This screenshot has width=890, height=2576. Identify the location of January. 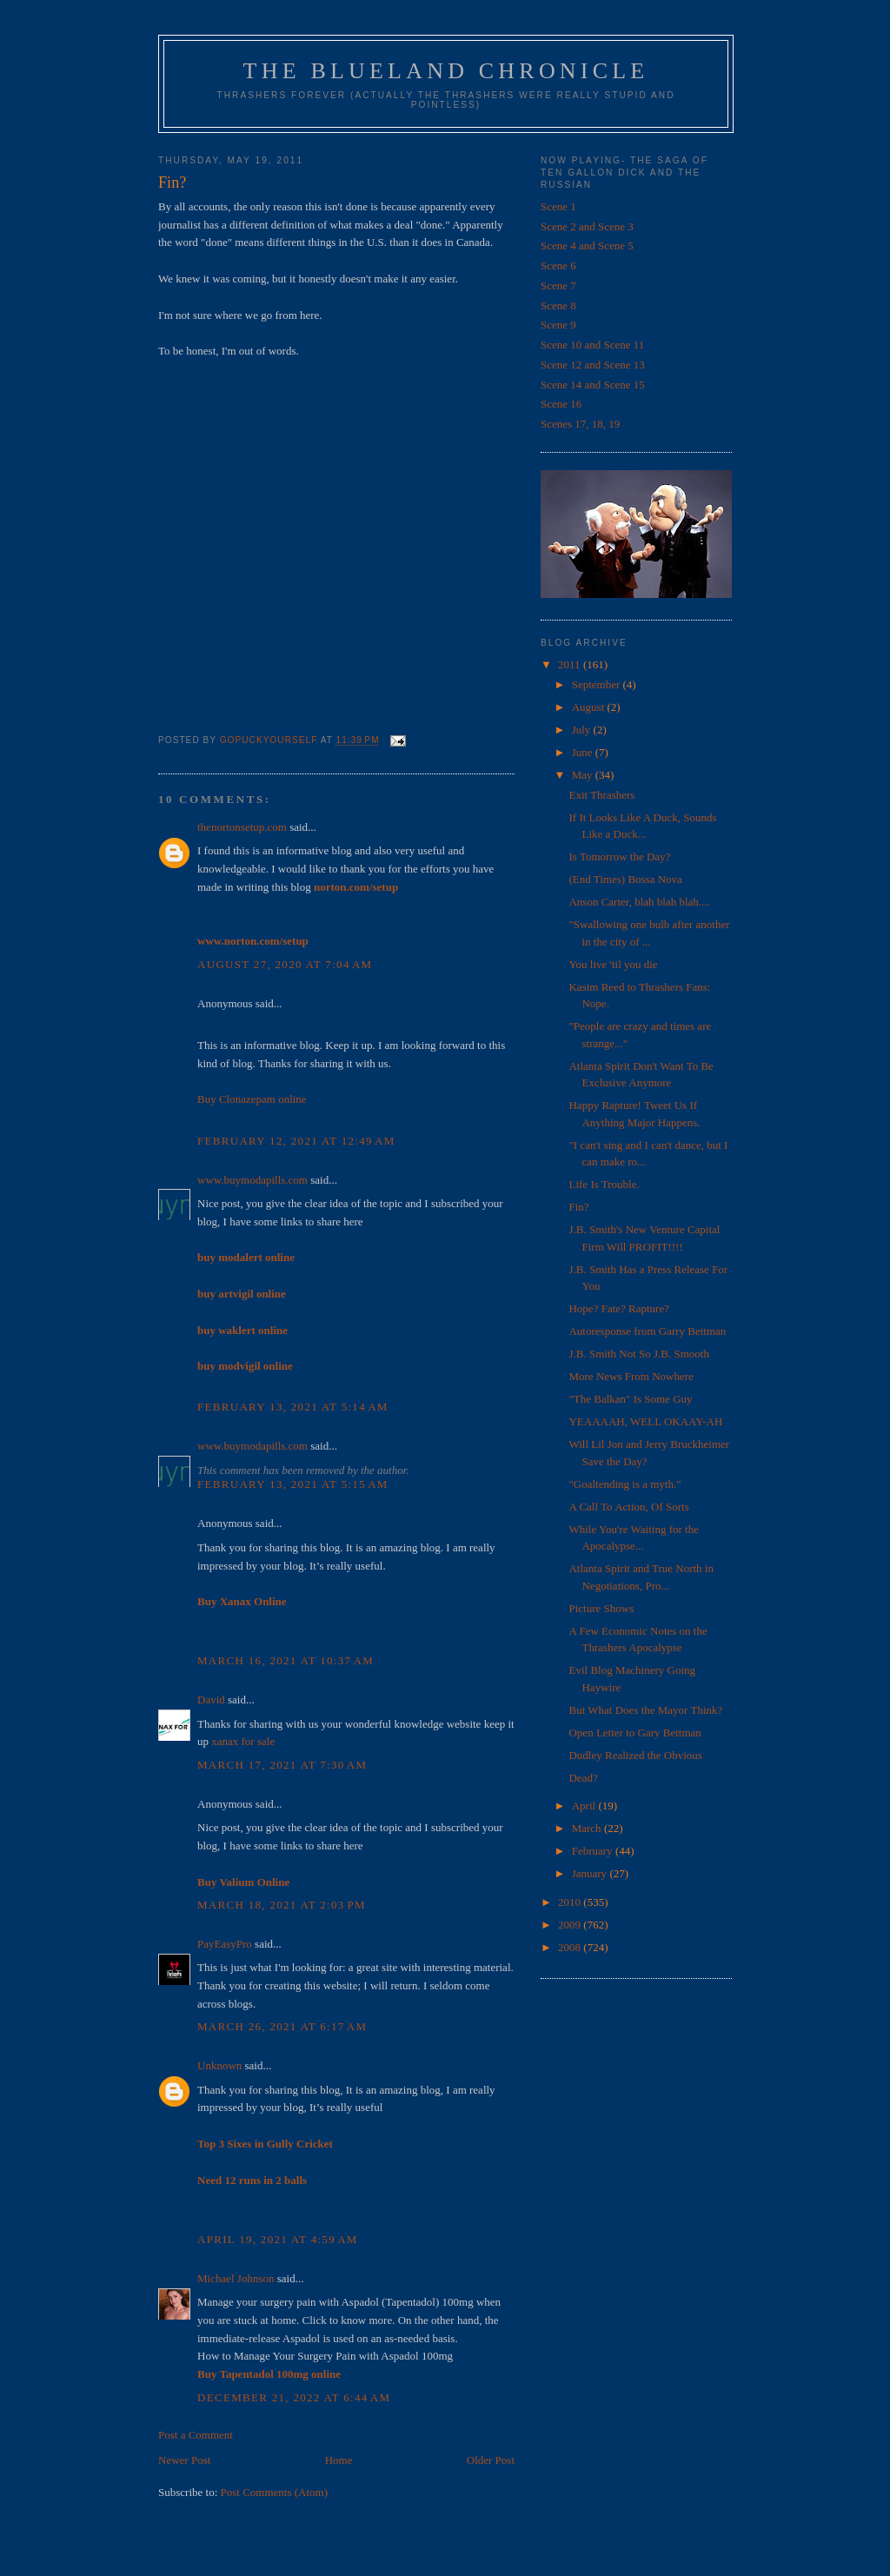
(591, 1873).